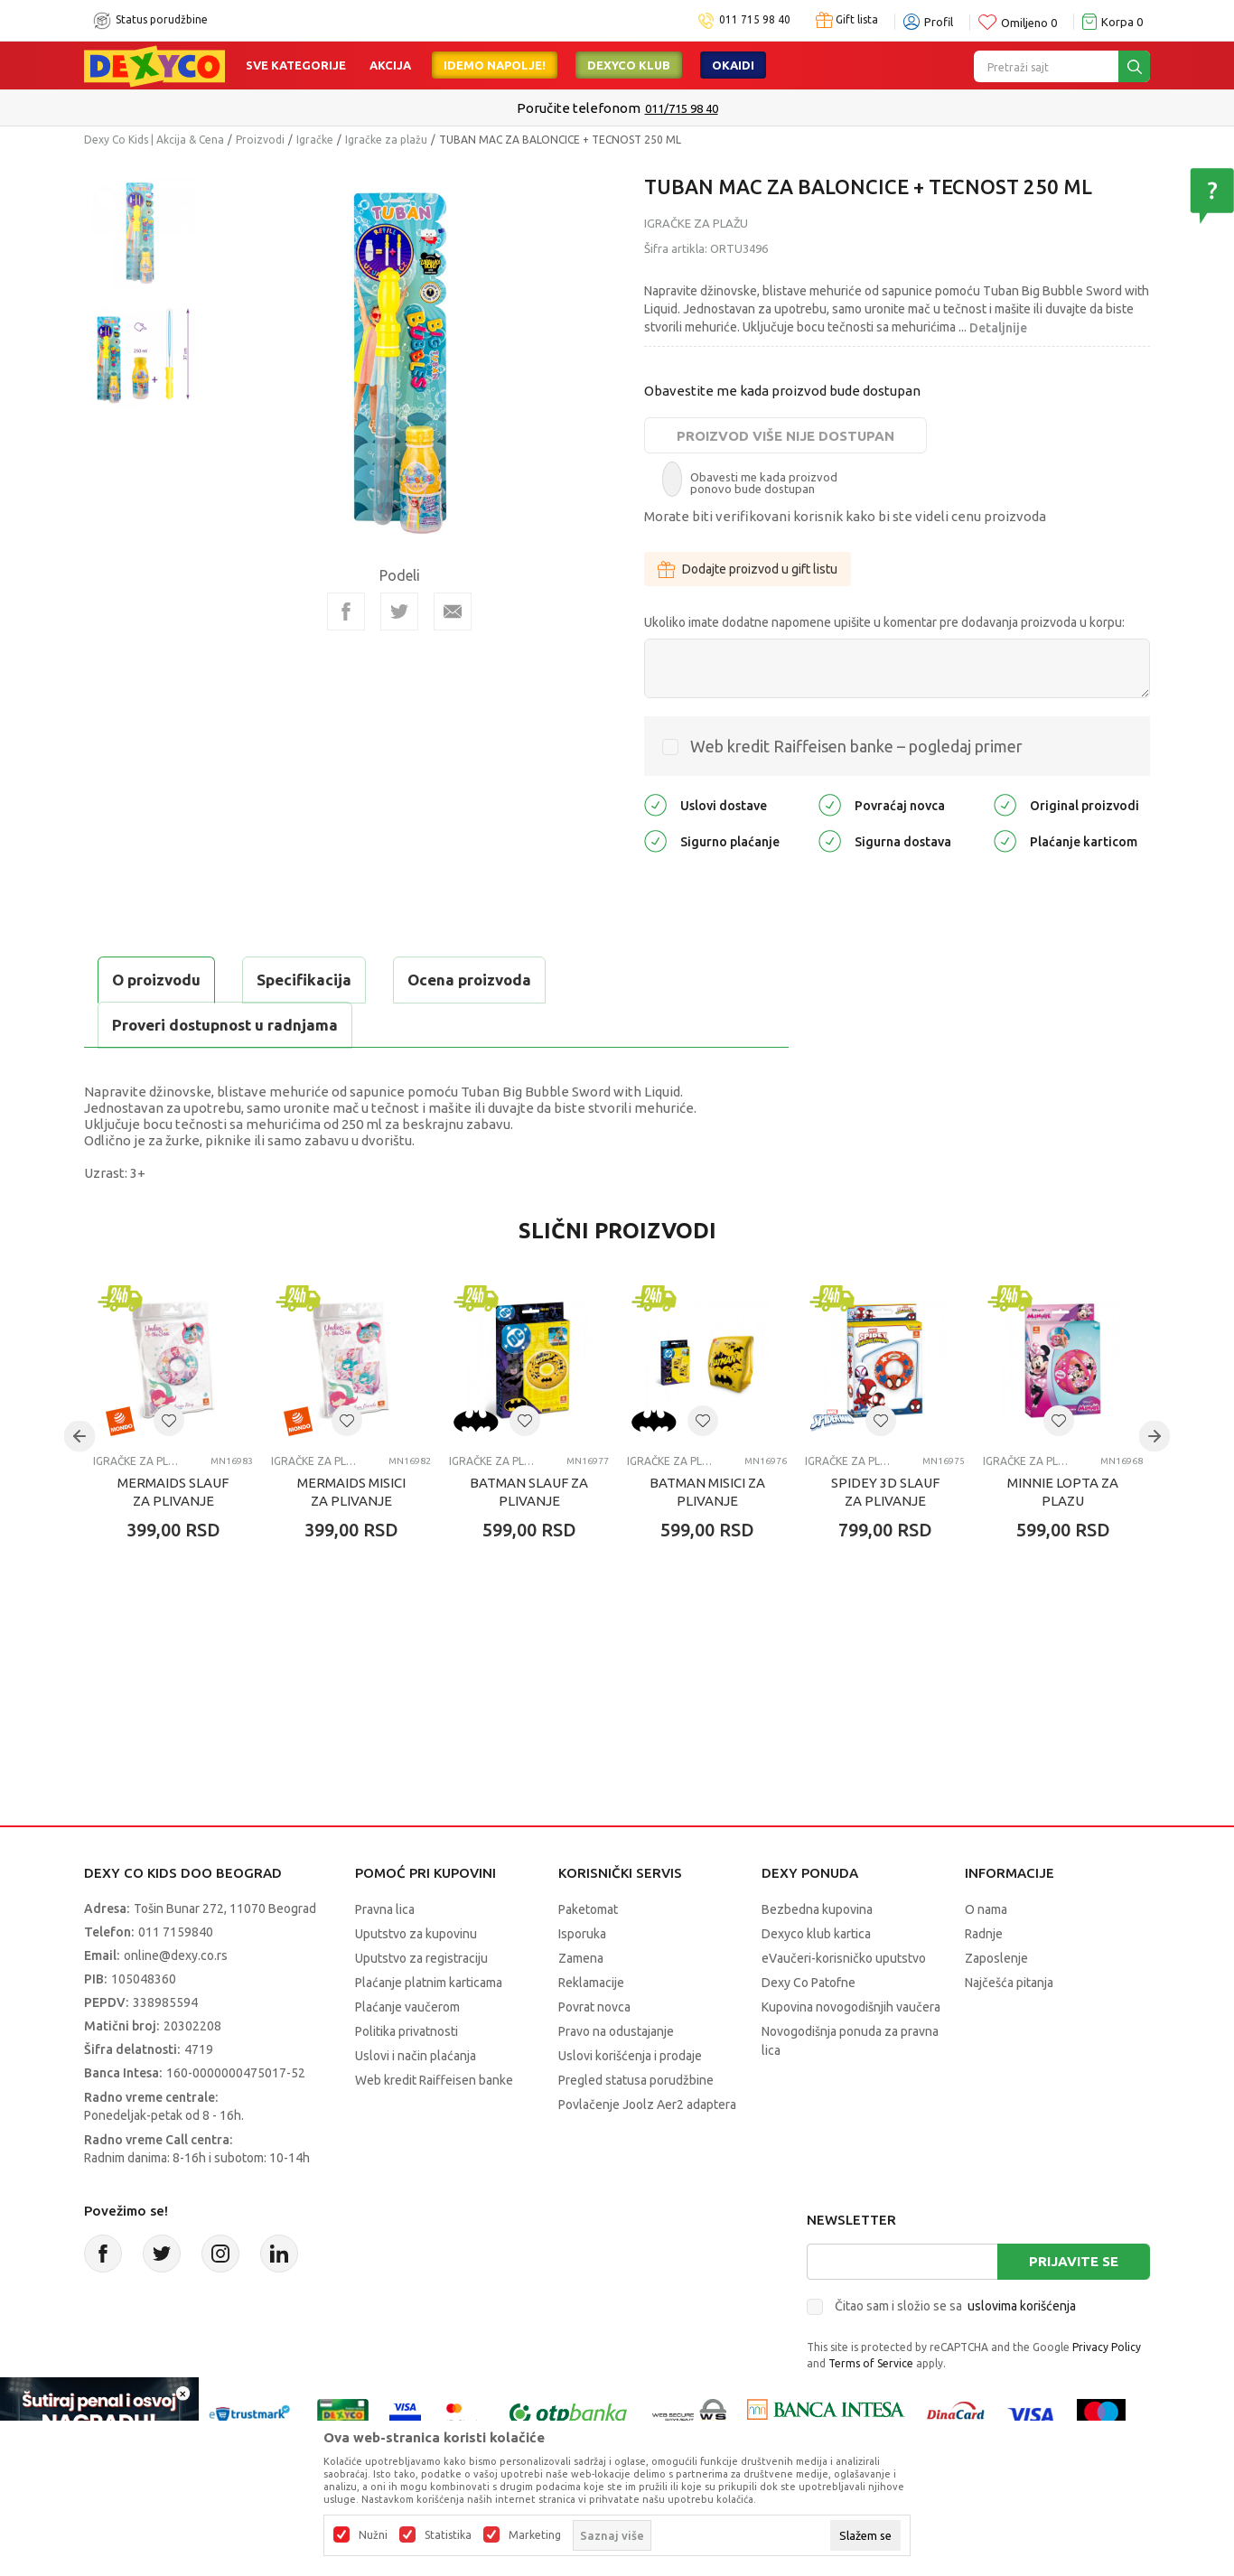 This screenshot has height=2576, width=1234. I want to click on Okaidi, so click(733, 65).